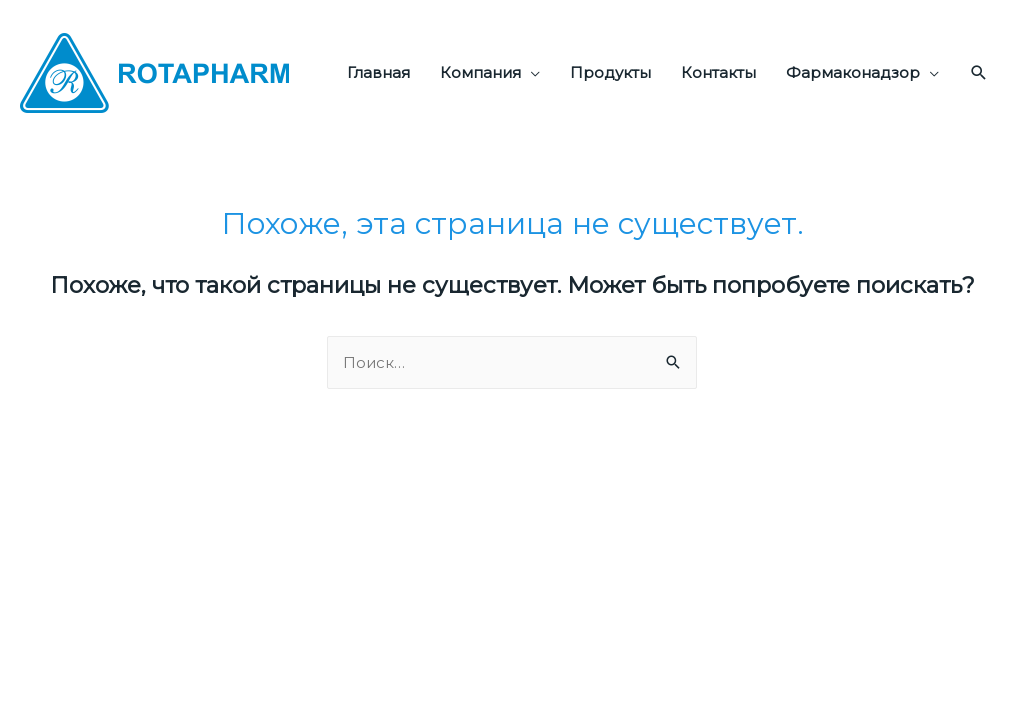 The image size is (1024, 720). I want to click on Контакты, so click(718, 72).